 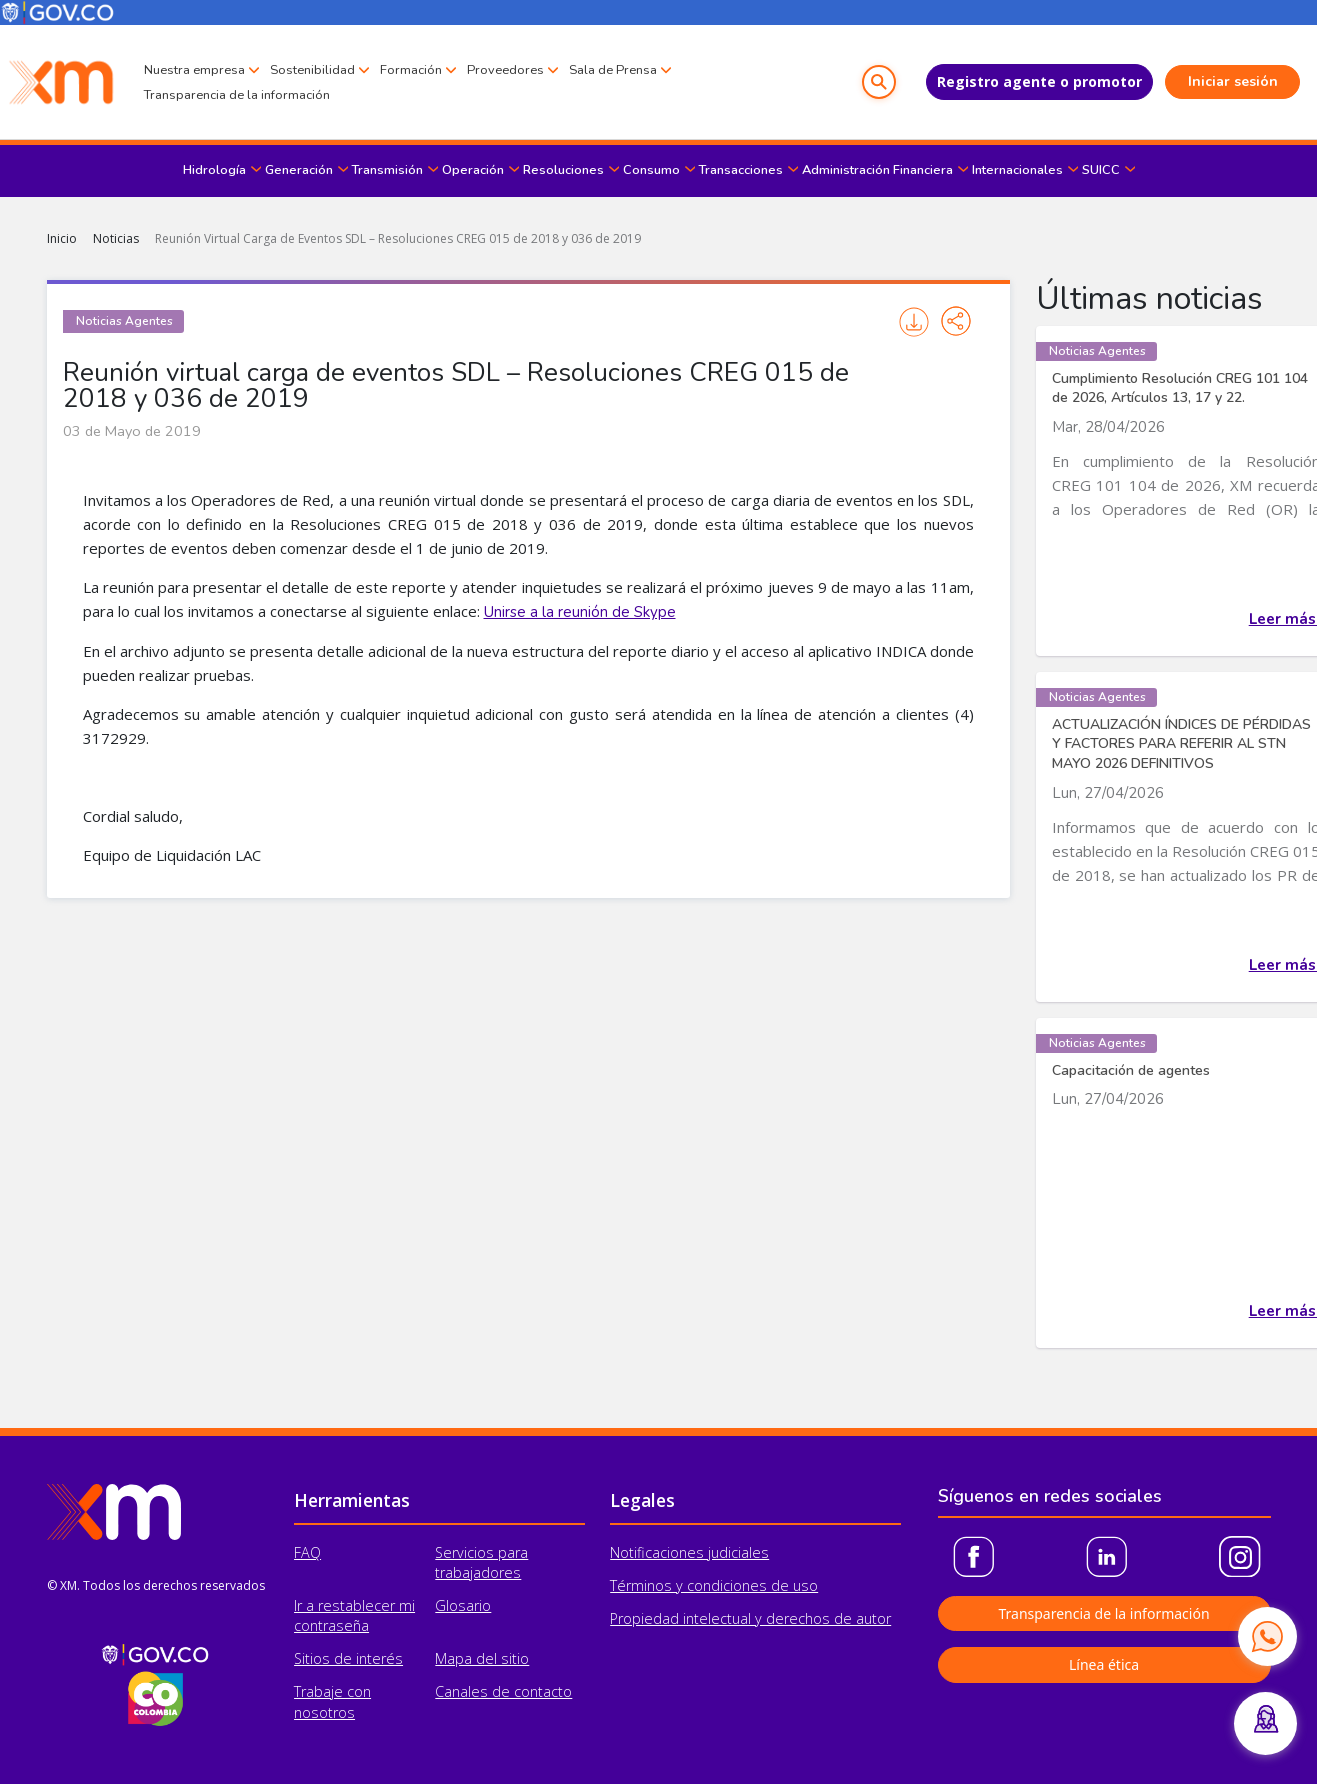 I want to click on Registro agente o promotor, so click(x=1039, y=81).